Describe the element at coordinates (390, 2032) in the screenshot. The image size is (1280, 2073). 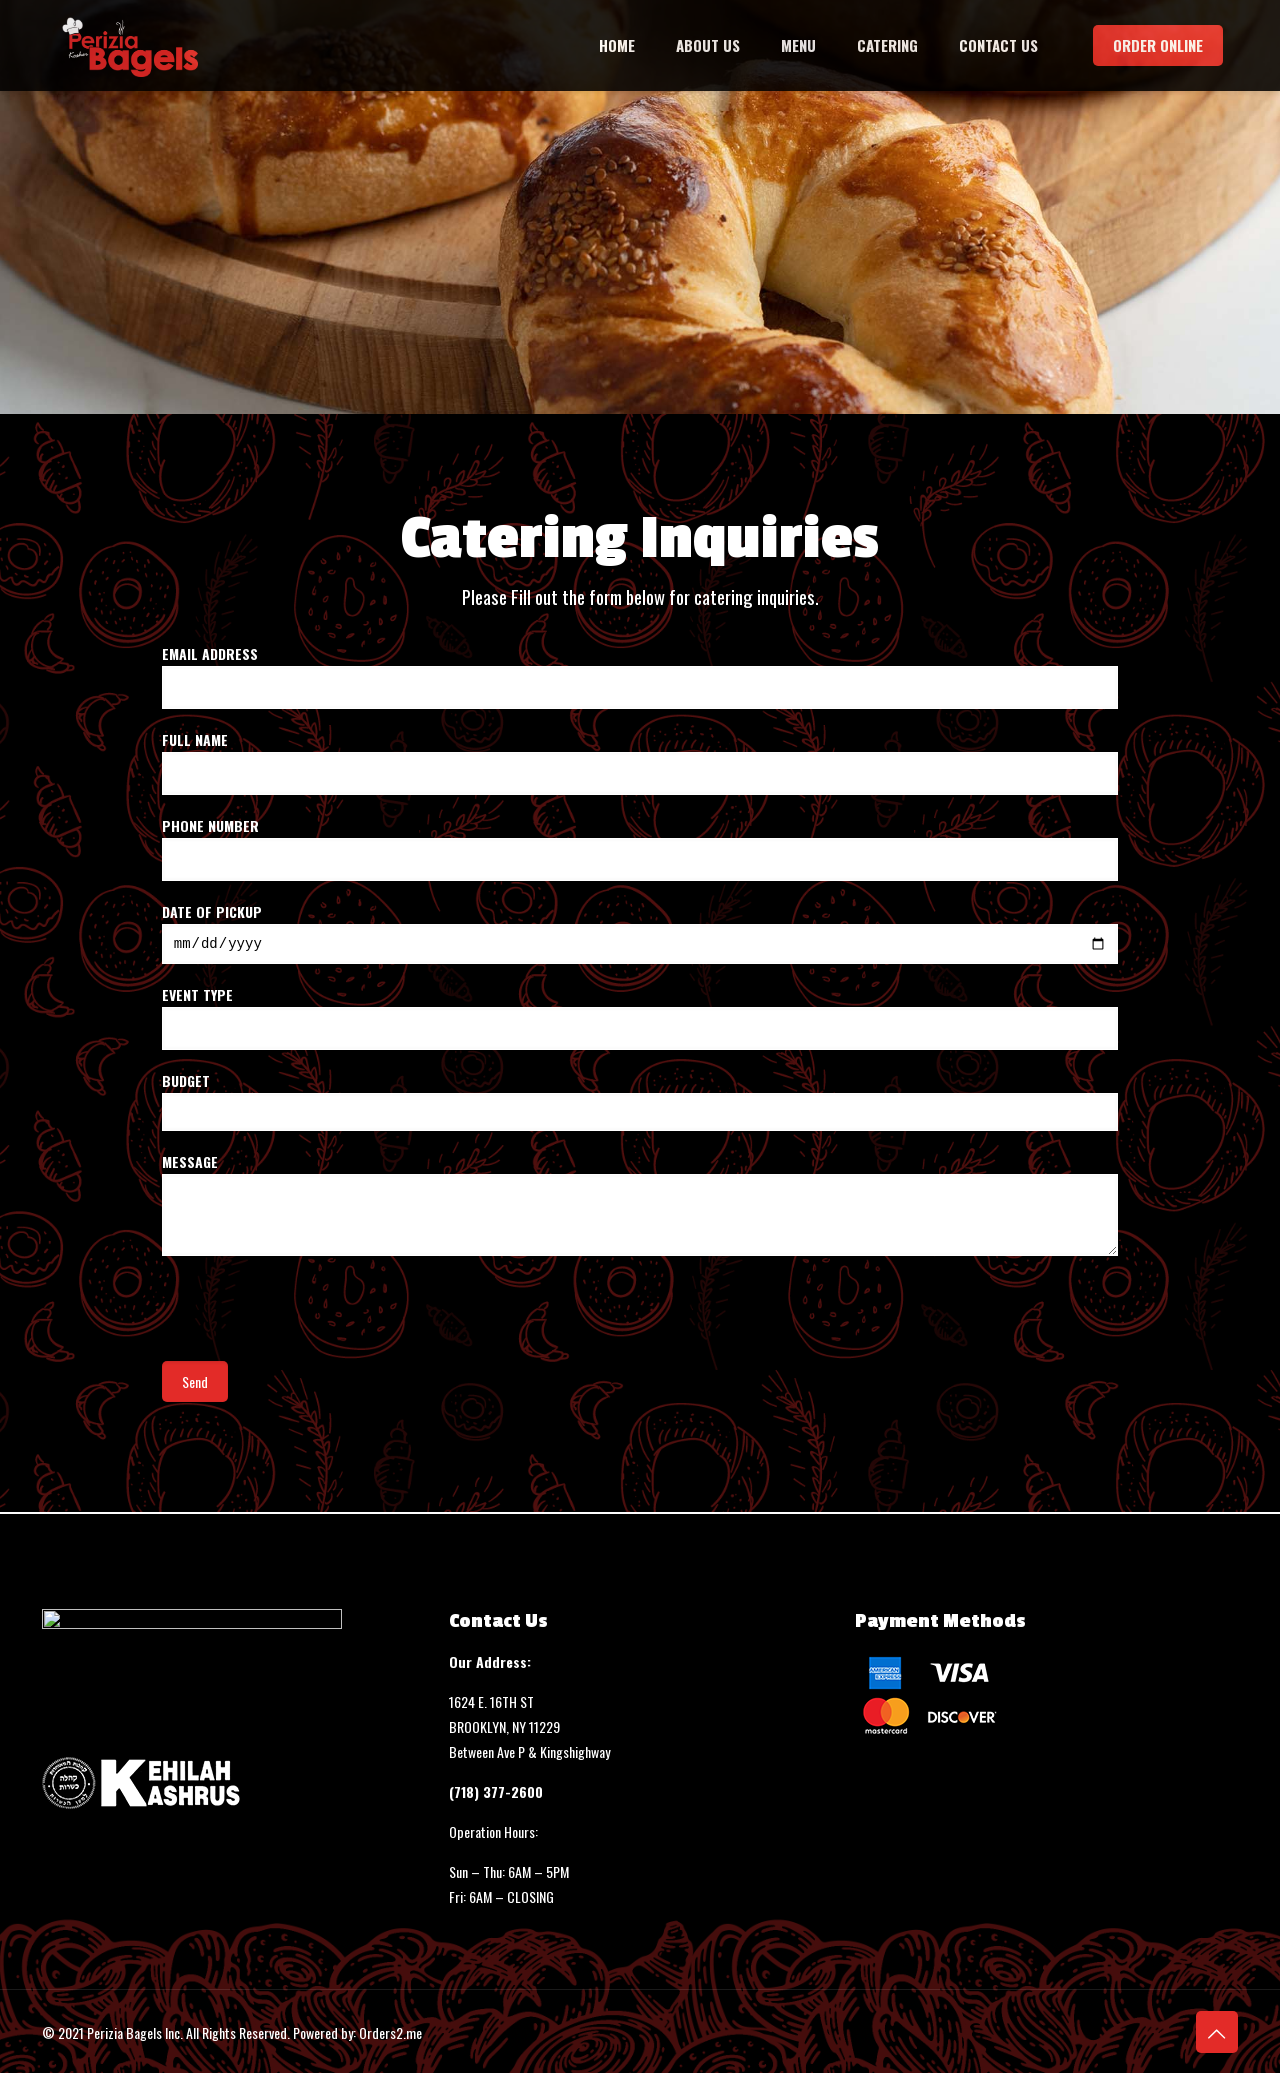
I see `Orders2.me` at that location.